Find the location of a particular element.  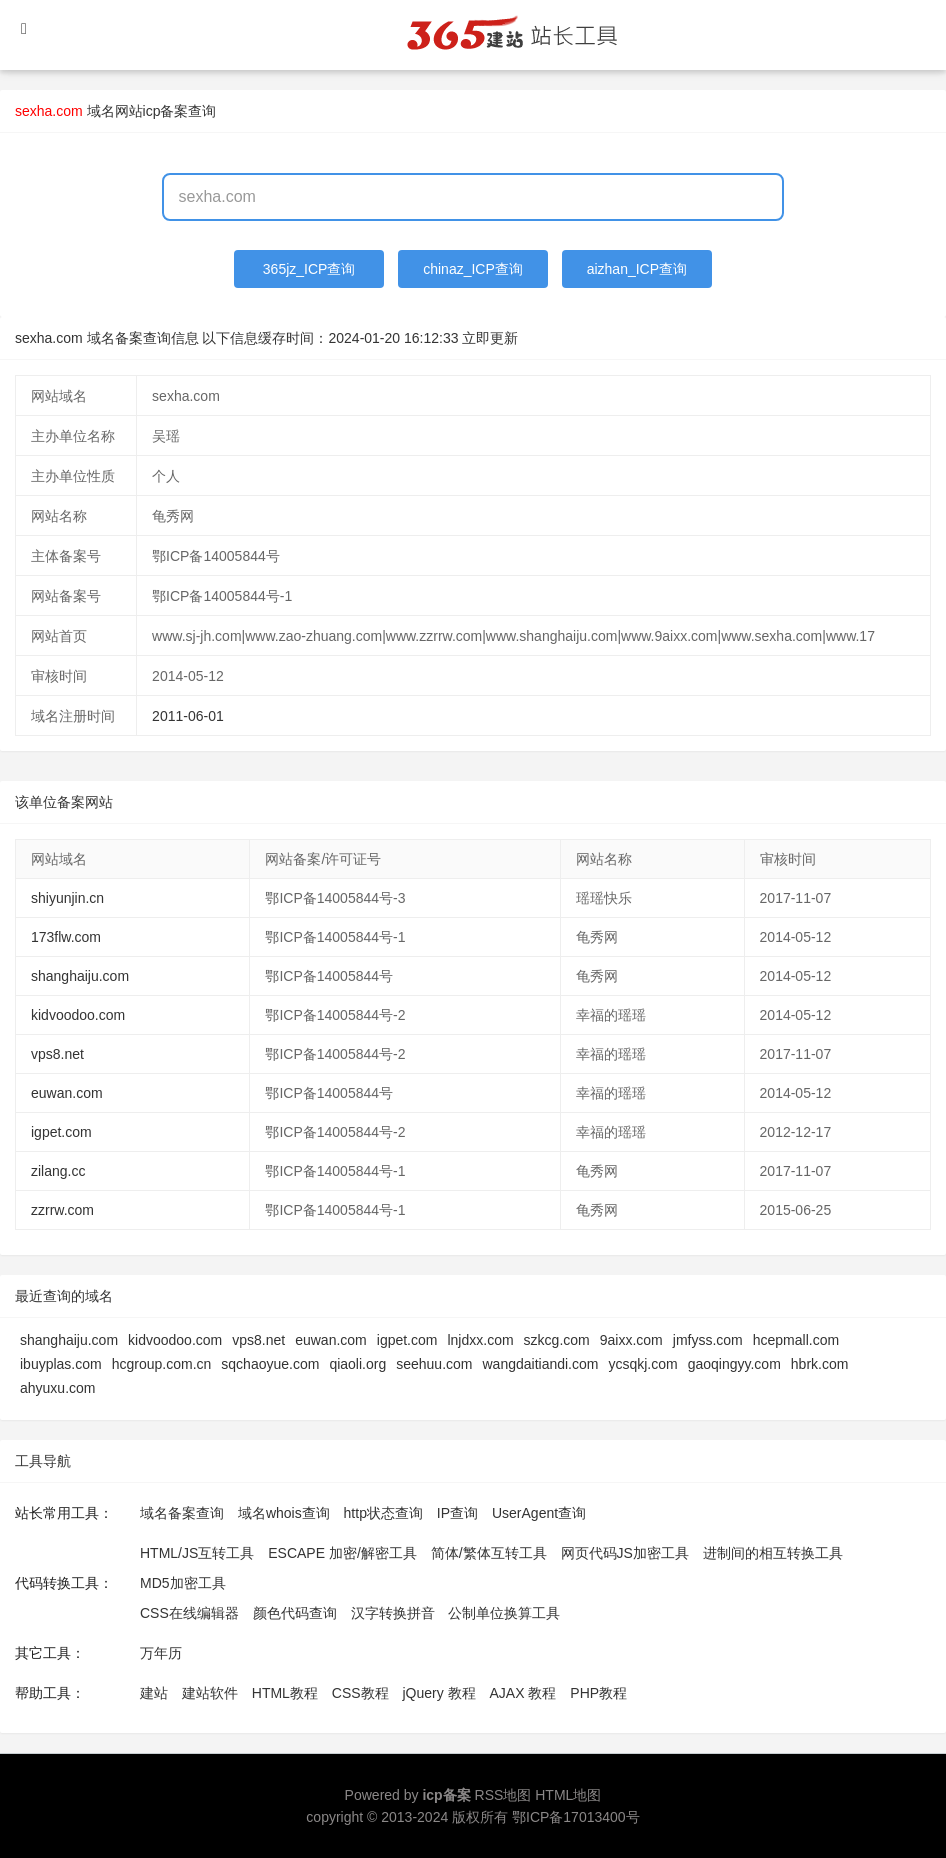

szkcg.com is located at coordinates (557, 1340).